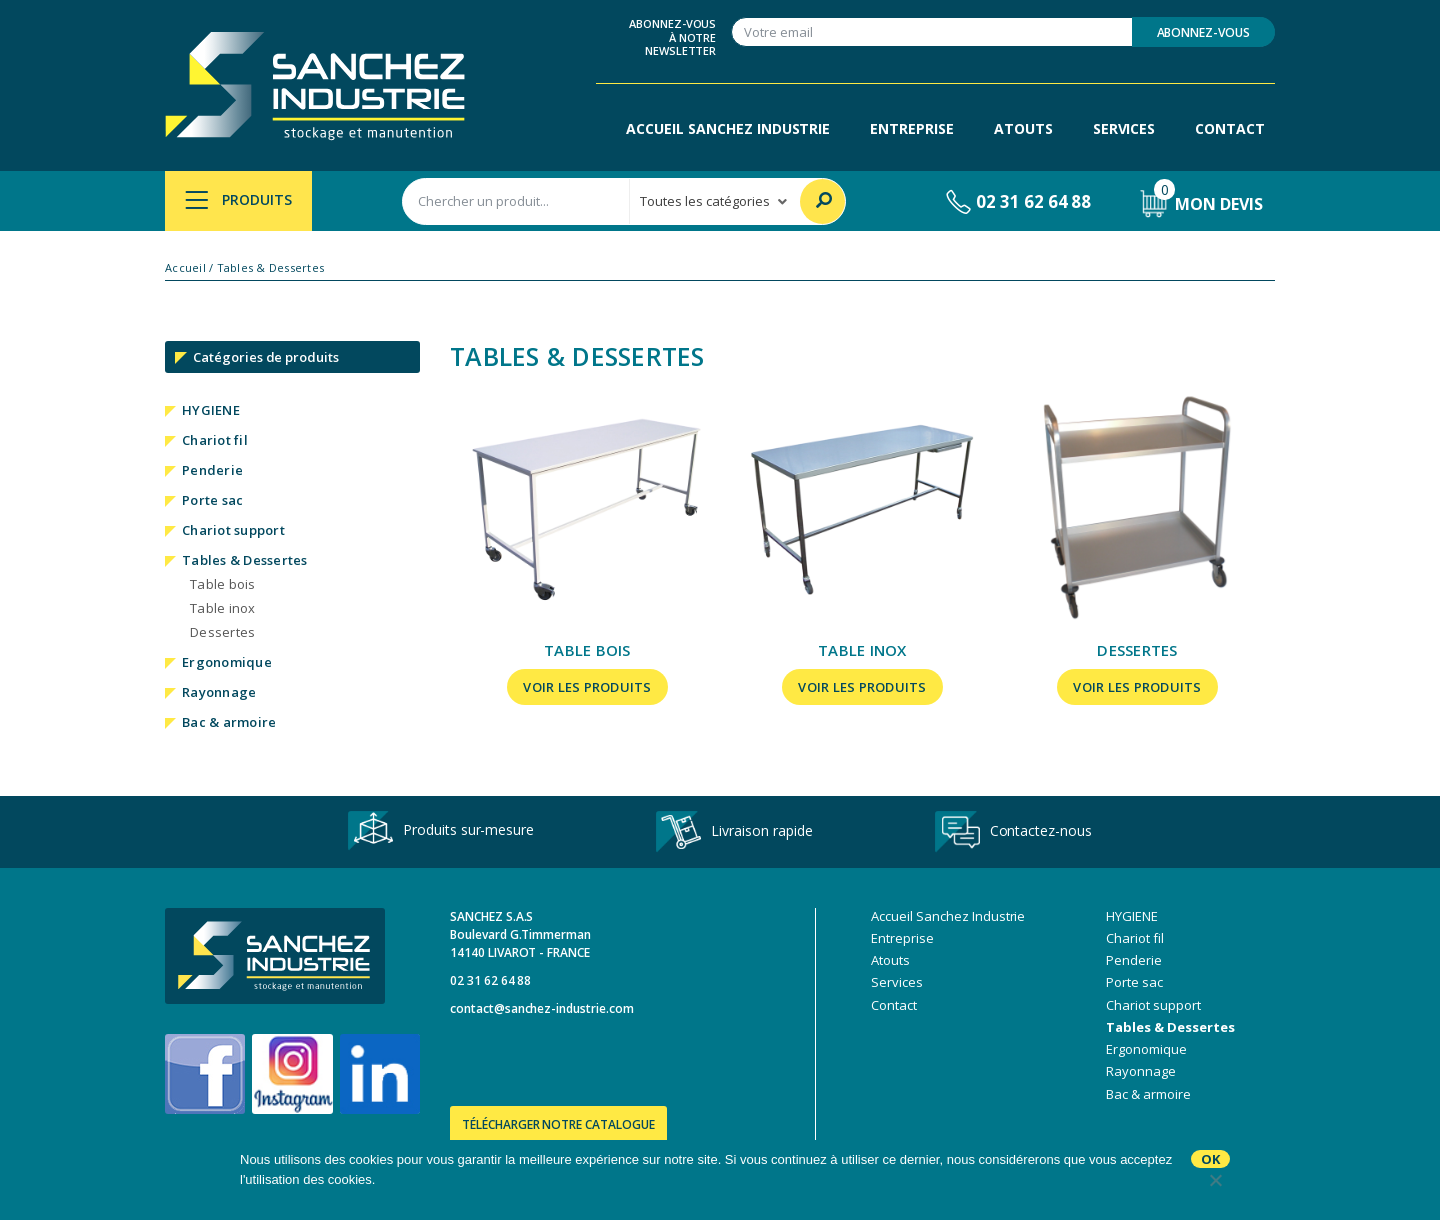 Image resolution: width=1440 pixels, height=1220 pixels. What do you see at coordinates (212, 500) in the screenshot?
I see `Porte sac` at bounding box center [212, 500].